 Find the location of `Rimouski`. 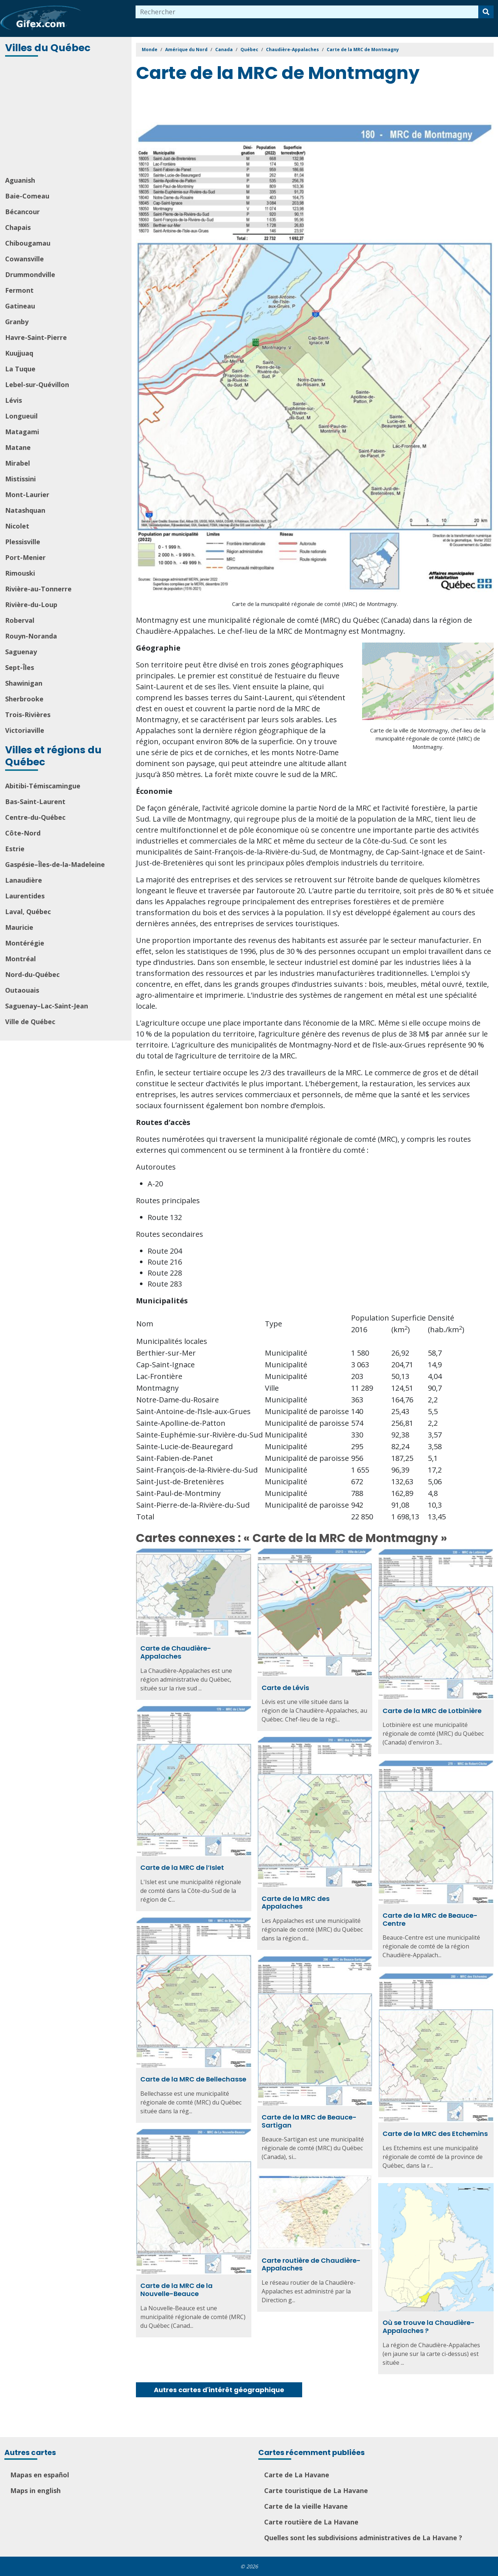

Rimouski is located at coordinates (20, 573).